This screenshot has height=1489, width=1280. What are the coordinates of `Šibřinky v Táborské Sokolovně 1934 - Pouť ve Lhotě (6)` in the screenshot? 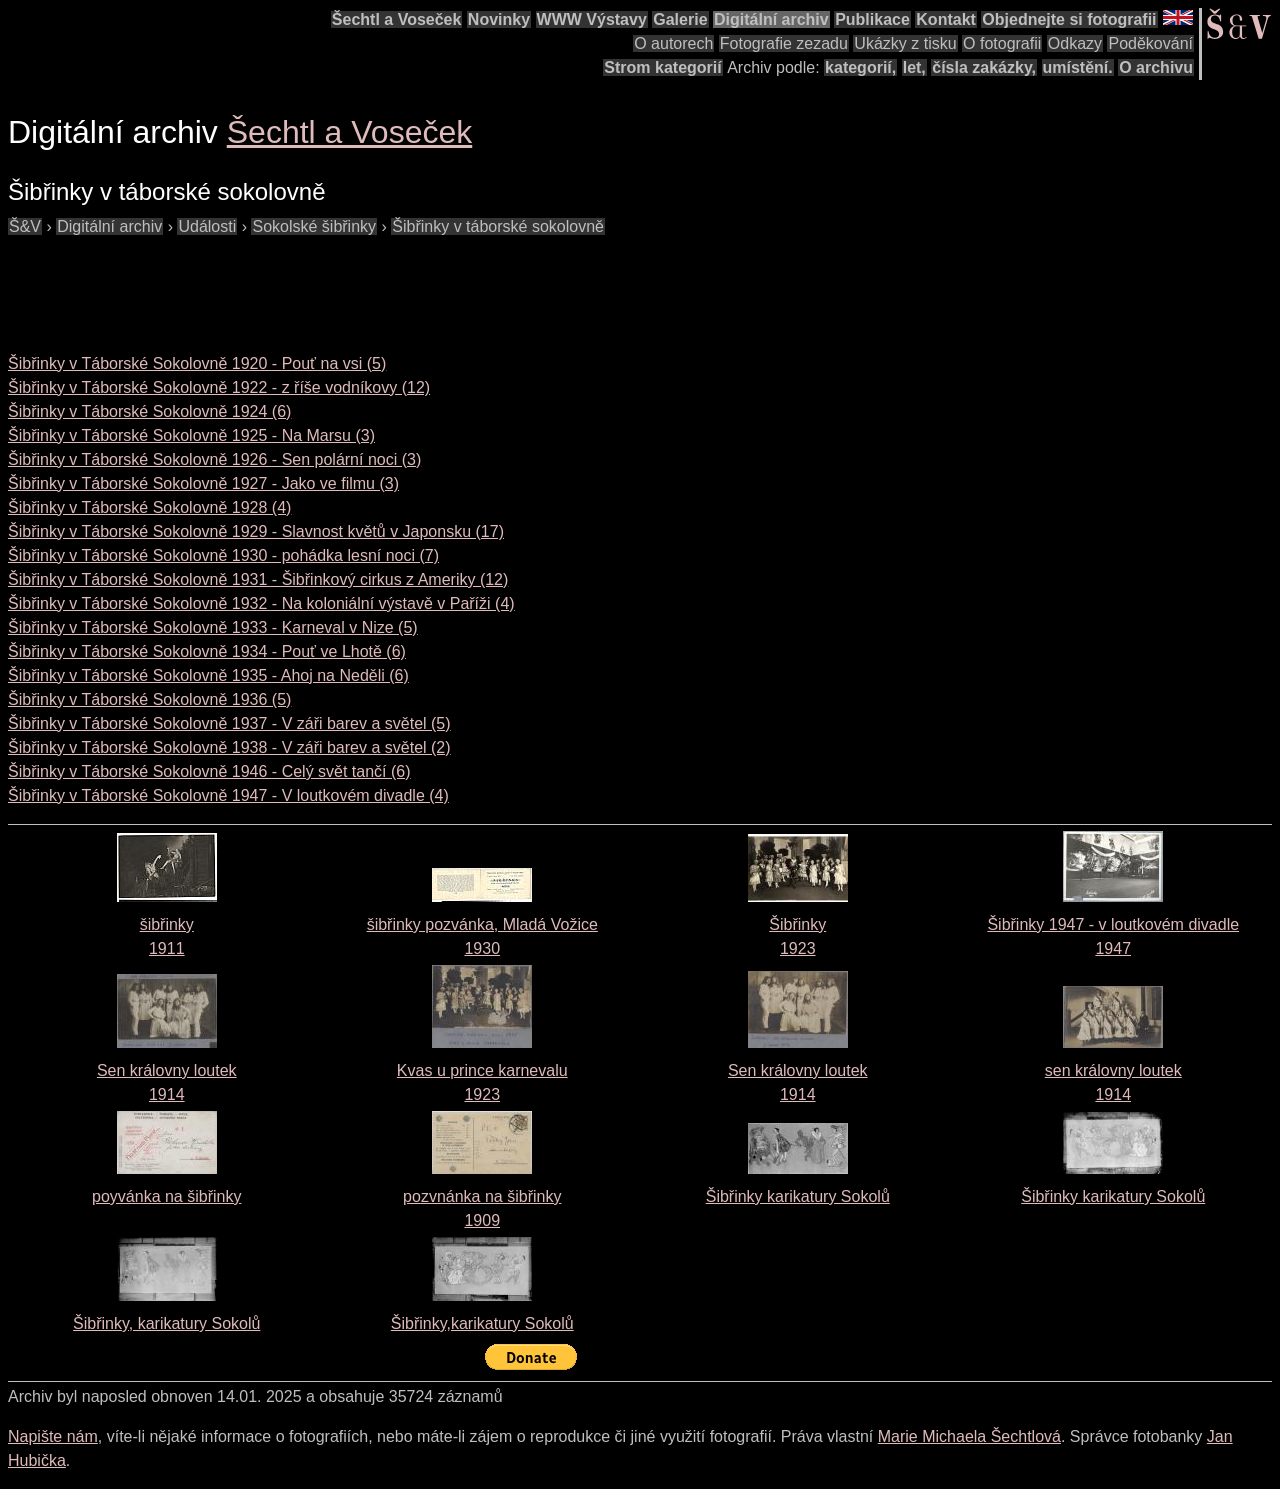 It's located at (207, 651).